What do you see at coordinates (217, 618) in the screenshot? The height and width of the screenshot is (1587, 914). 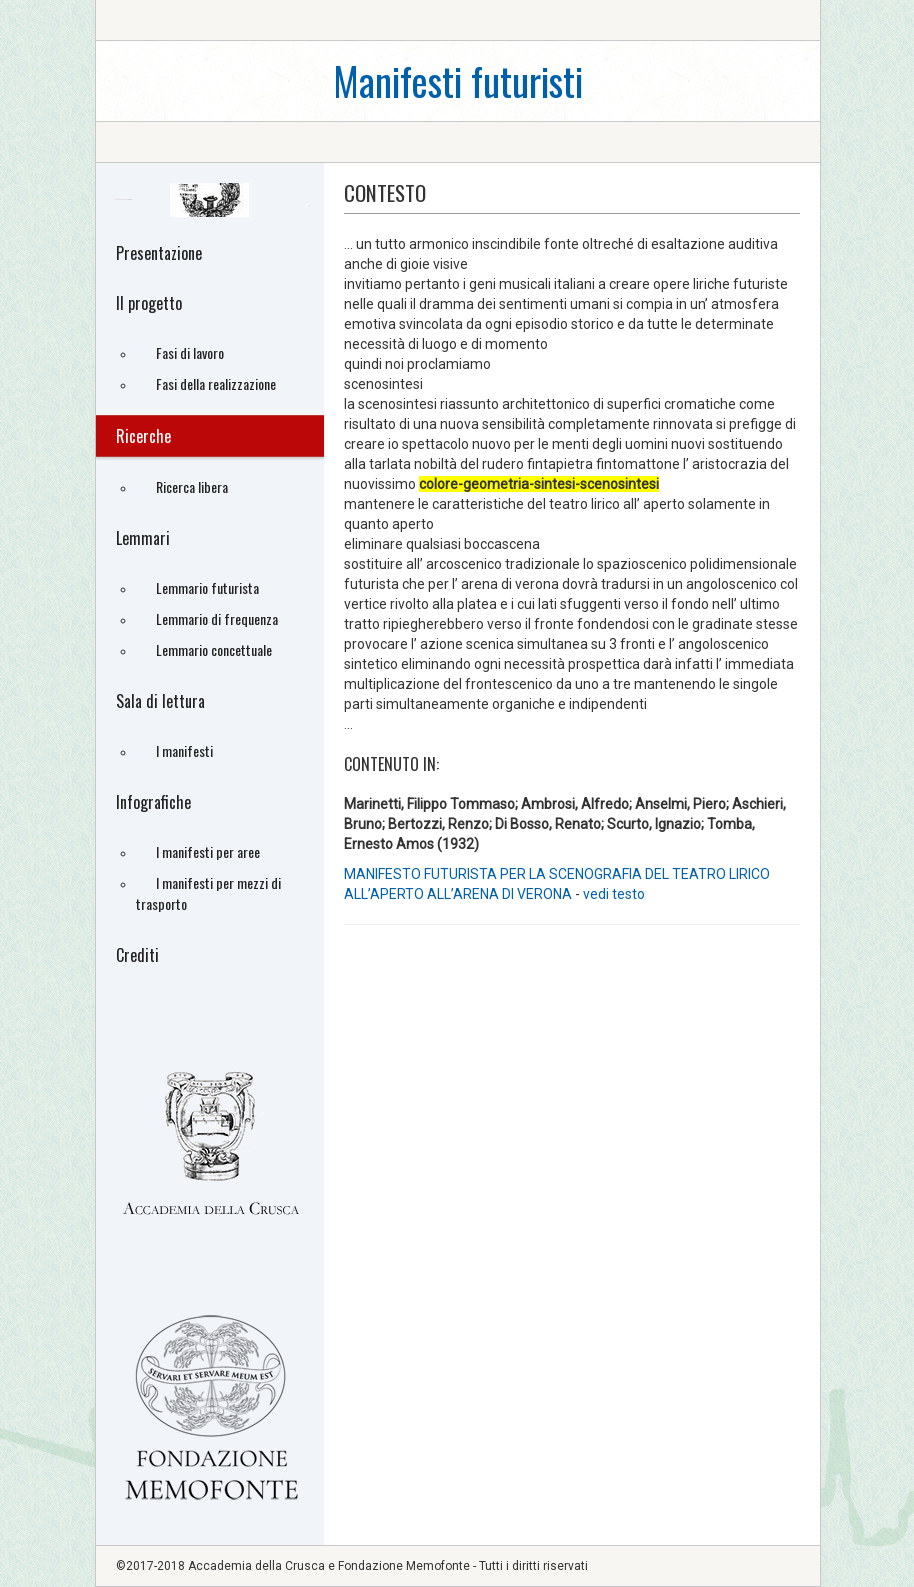 I see `Lemmario di frequenza` at bounding box center [217, 618].